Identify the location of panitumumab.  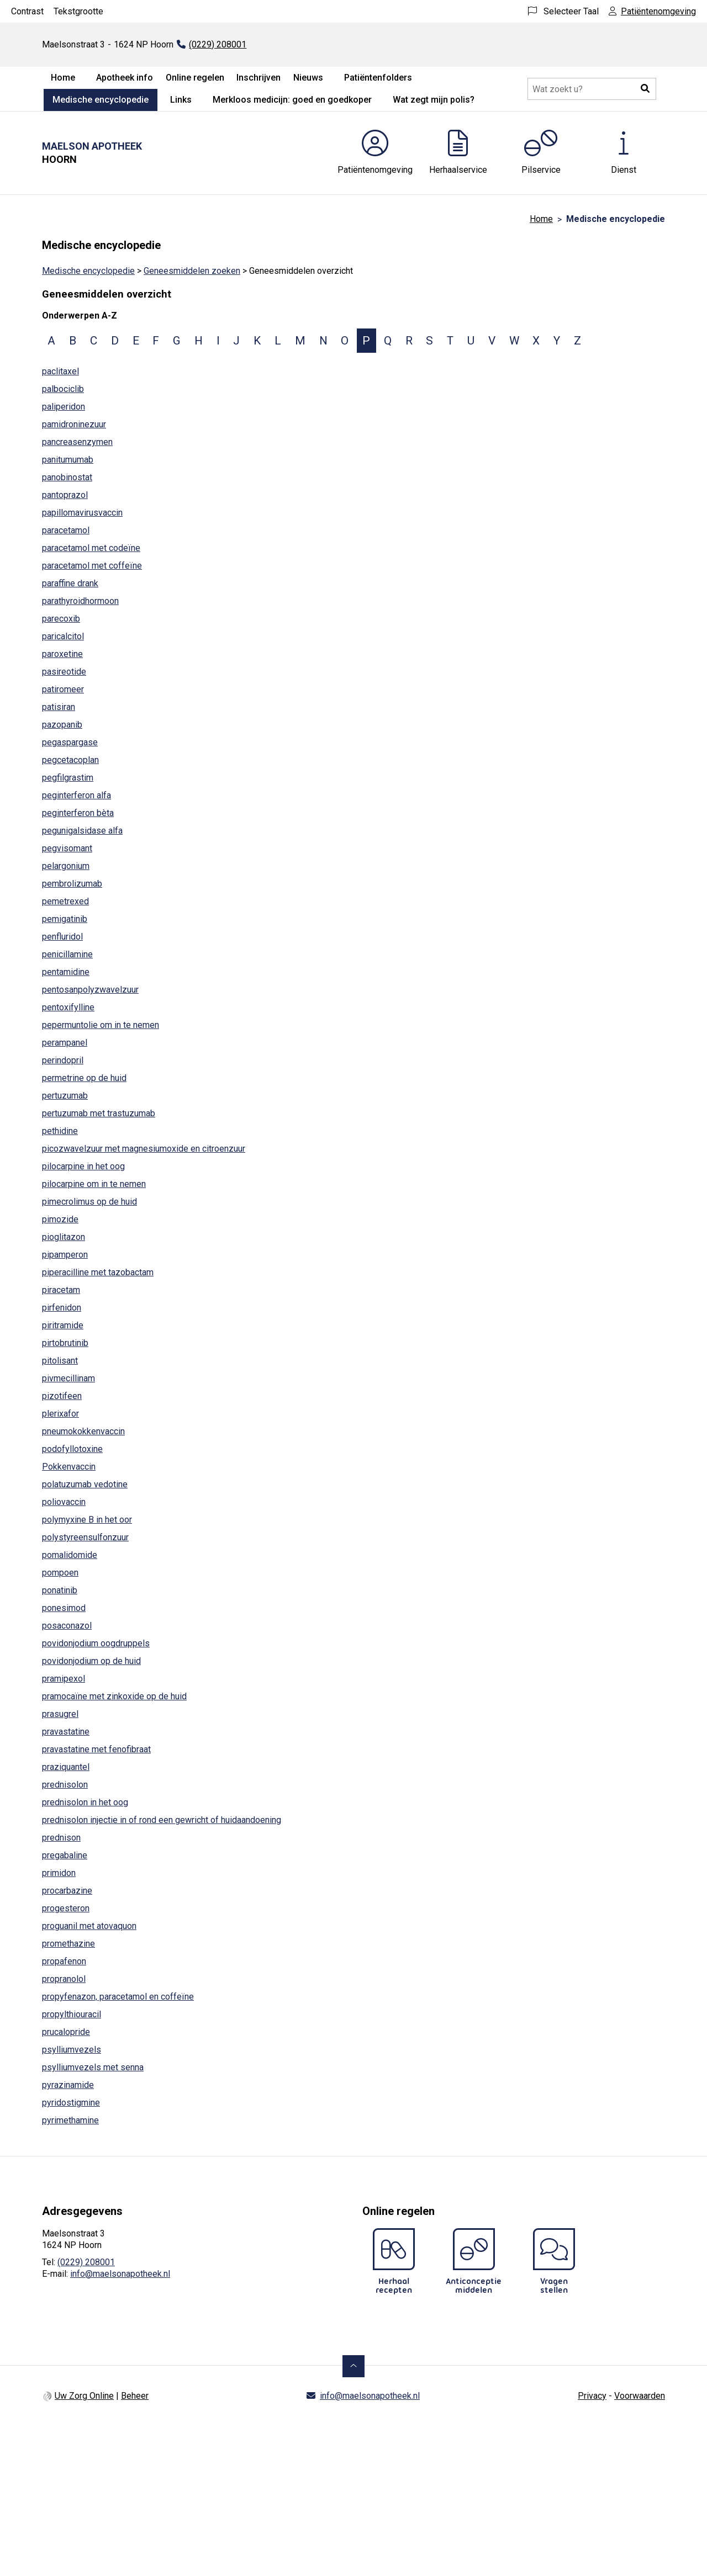
(67, 459).